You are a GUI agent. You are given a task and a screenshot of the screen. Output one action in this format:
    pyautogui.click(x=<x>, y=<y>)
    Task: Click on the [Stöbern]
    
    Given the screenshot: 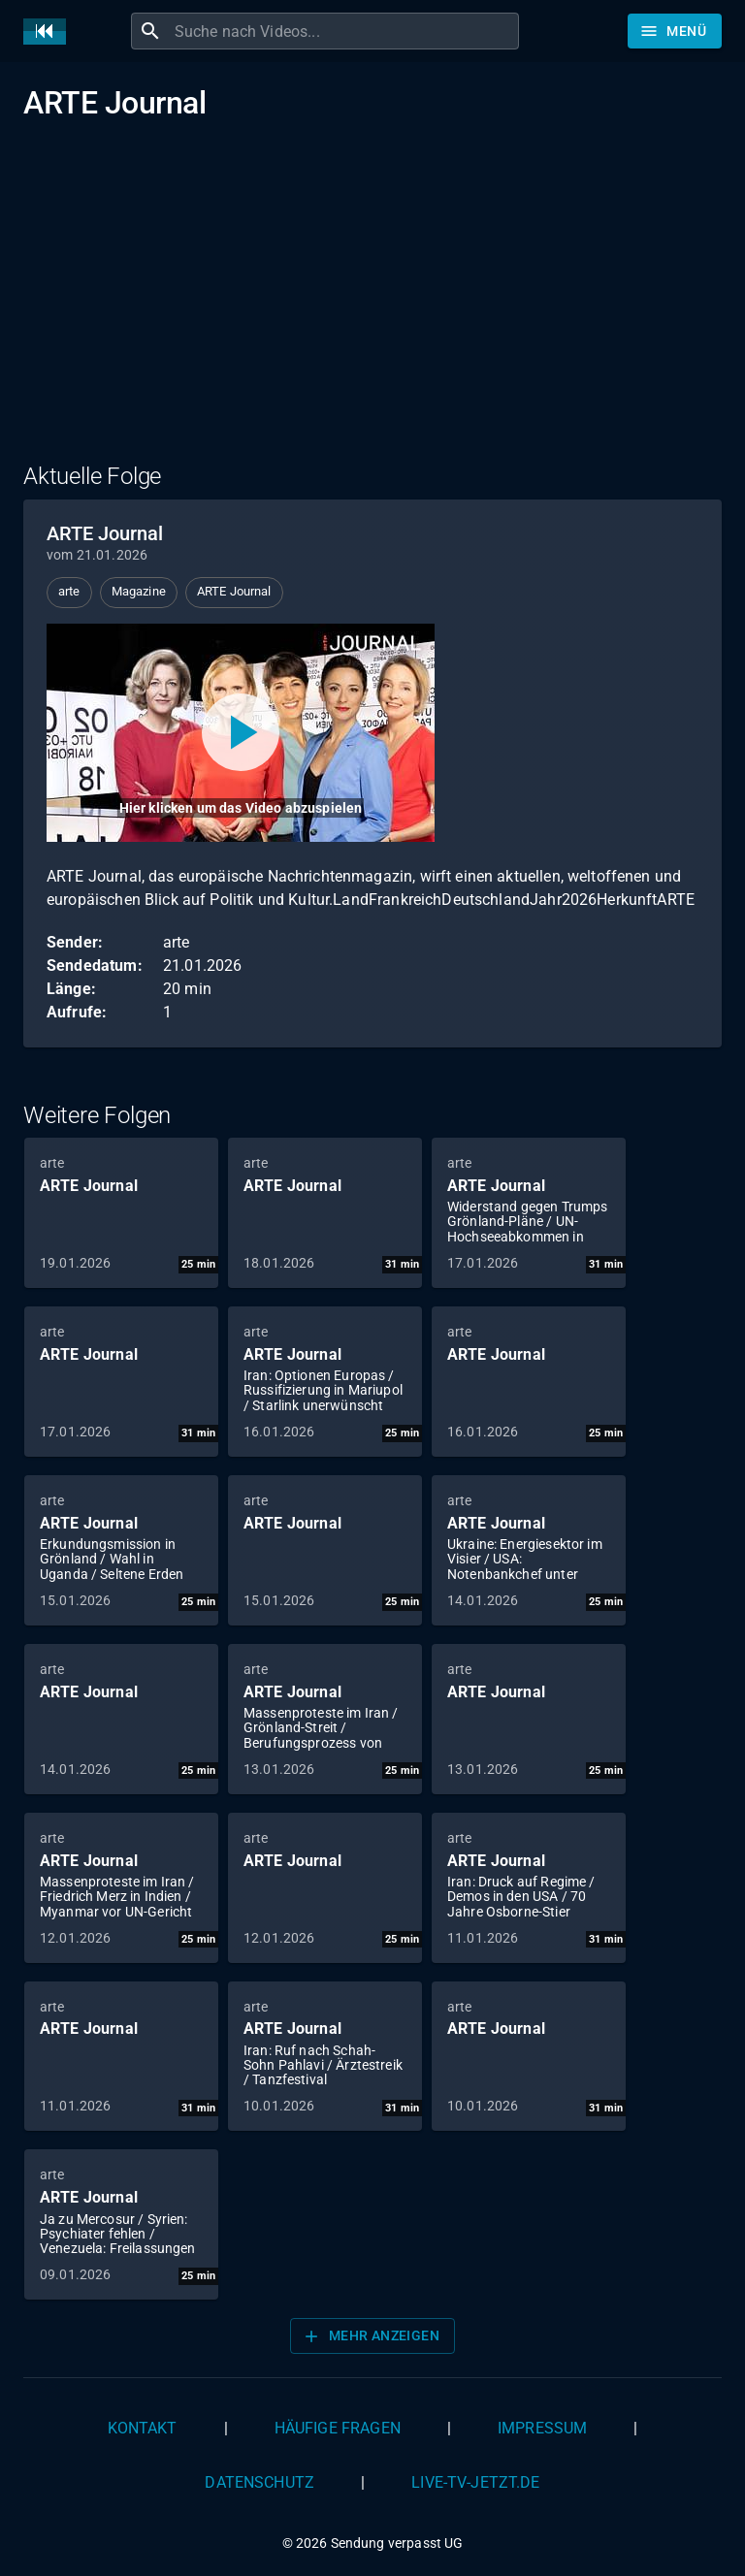 What is the action you would take?
    pyautogui.click(x=675, y=31)
    